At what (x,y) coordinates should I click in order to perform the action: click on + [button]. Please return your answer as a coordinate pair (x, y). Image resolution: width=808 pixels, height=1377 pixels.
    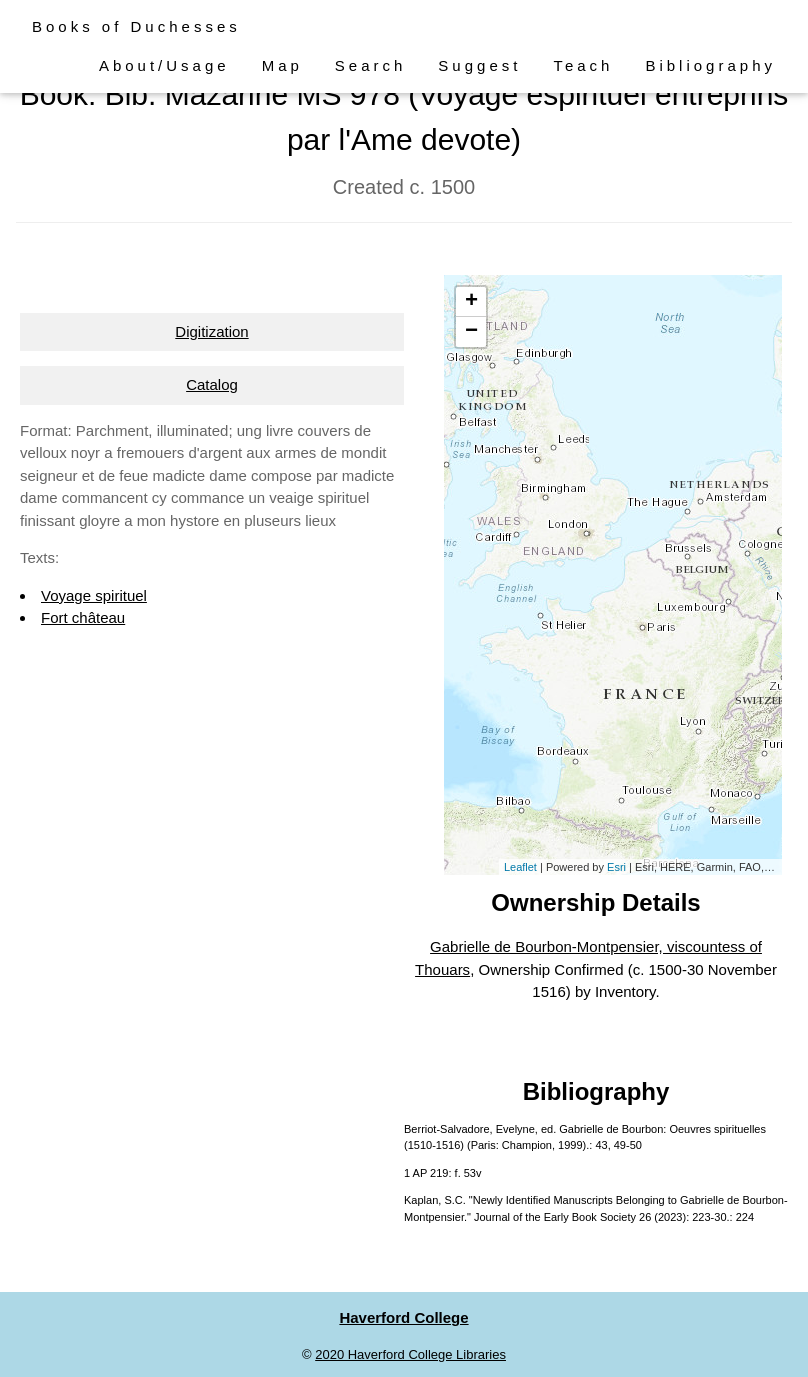
    Looking at the image, I should click on (471, 302).